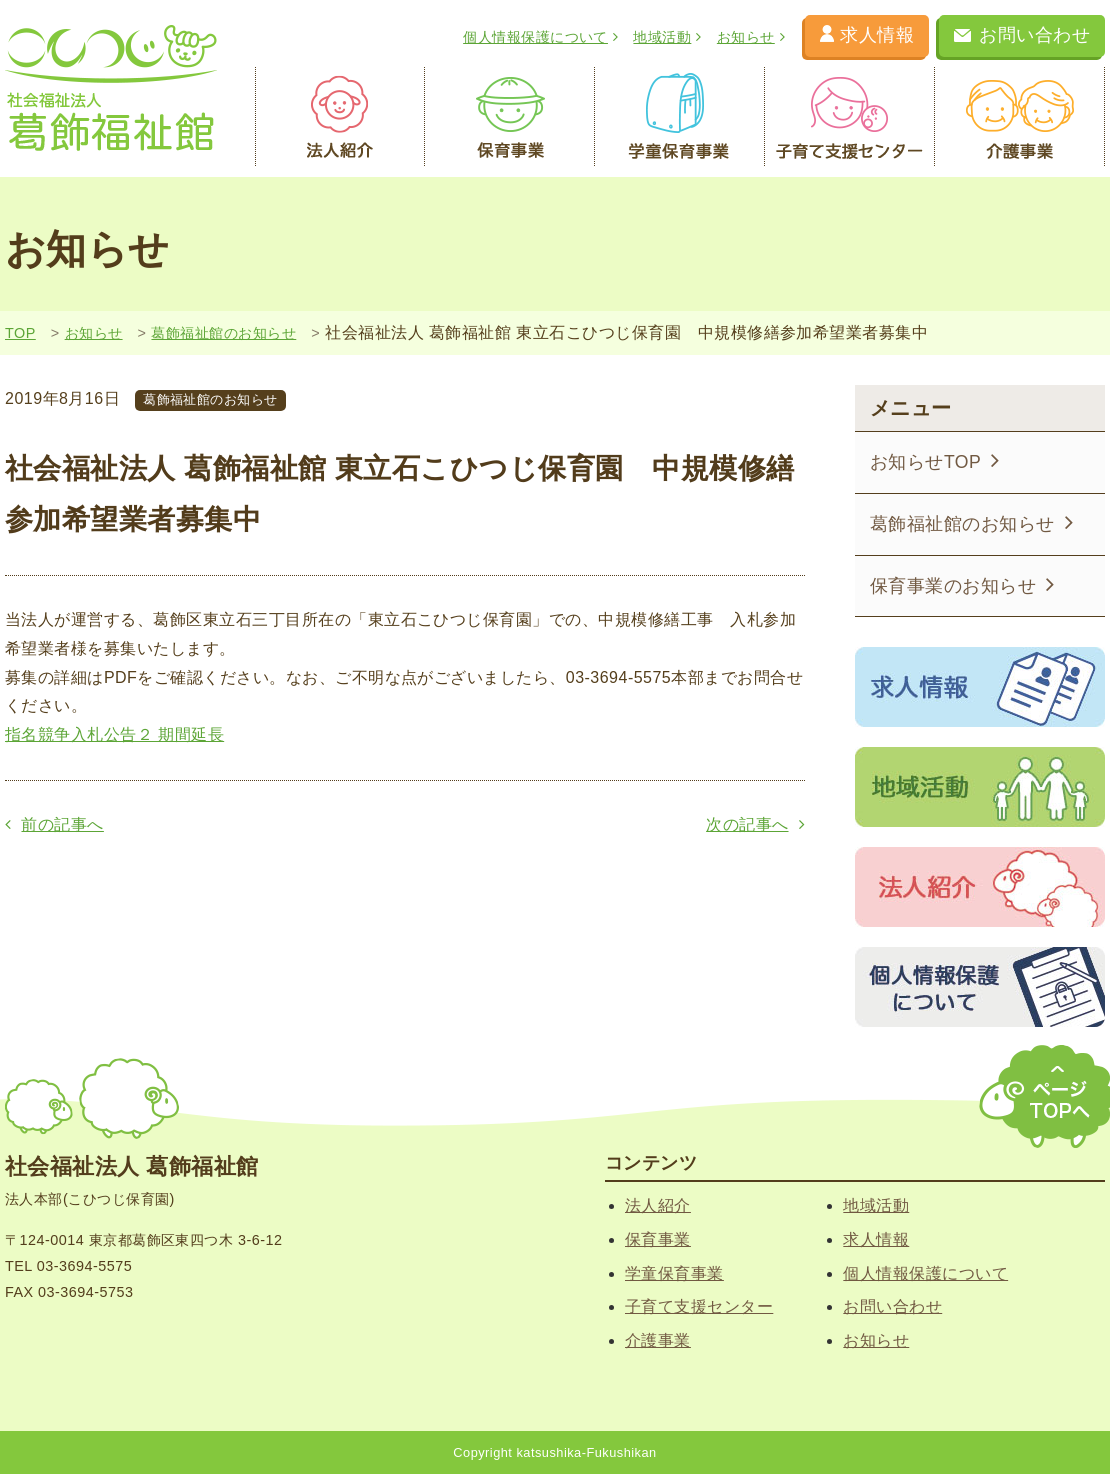 This screenshot has height=1474, width=1110. I want to click on 求人情報, so click(867, 35).